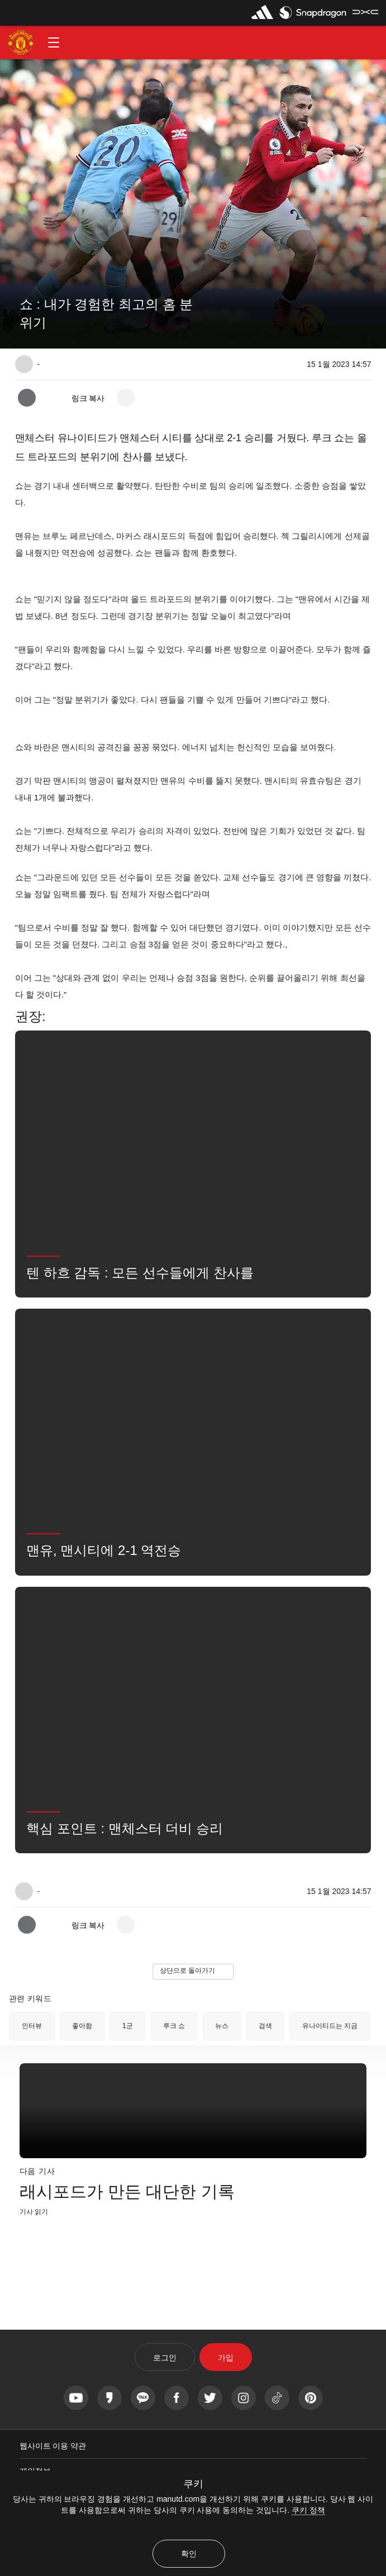 The width and height of the screenshot is (386, 2576). What do you see at coordinates (265, 2026) in the screenshot?
I see `검색` at bounding box center [265, 2026].